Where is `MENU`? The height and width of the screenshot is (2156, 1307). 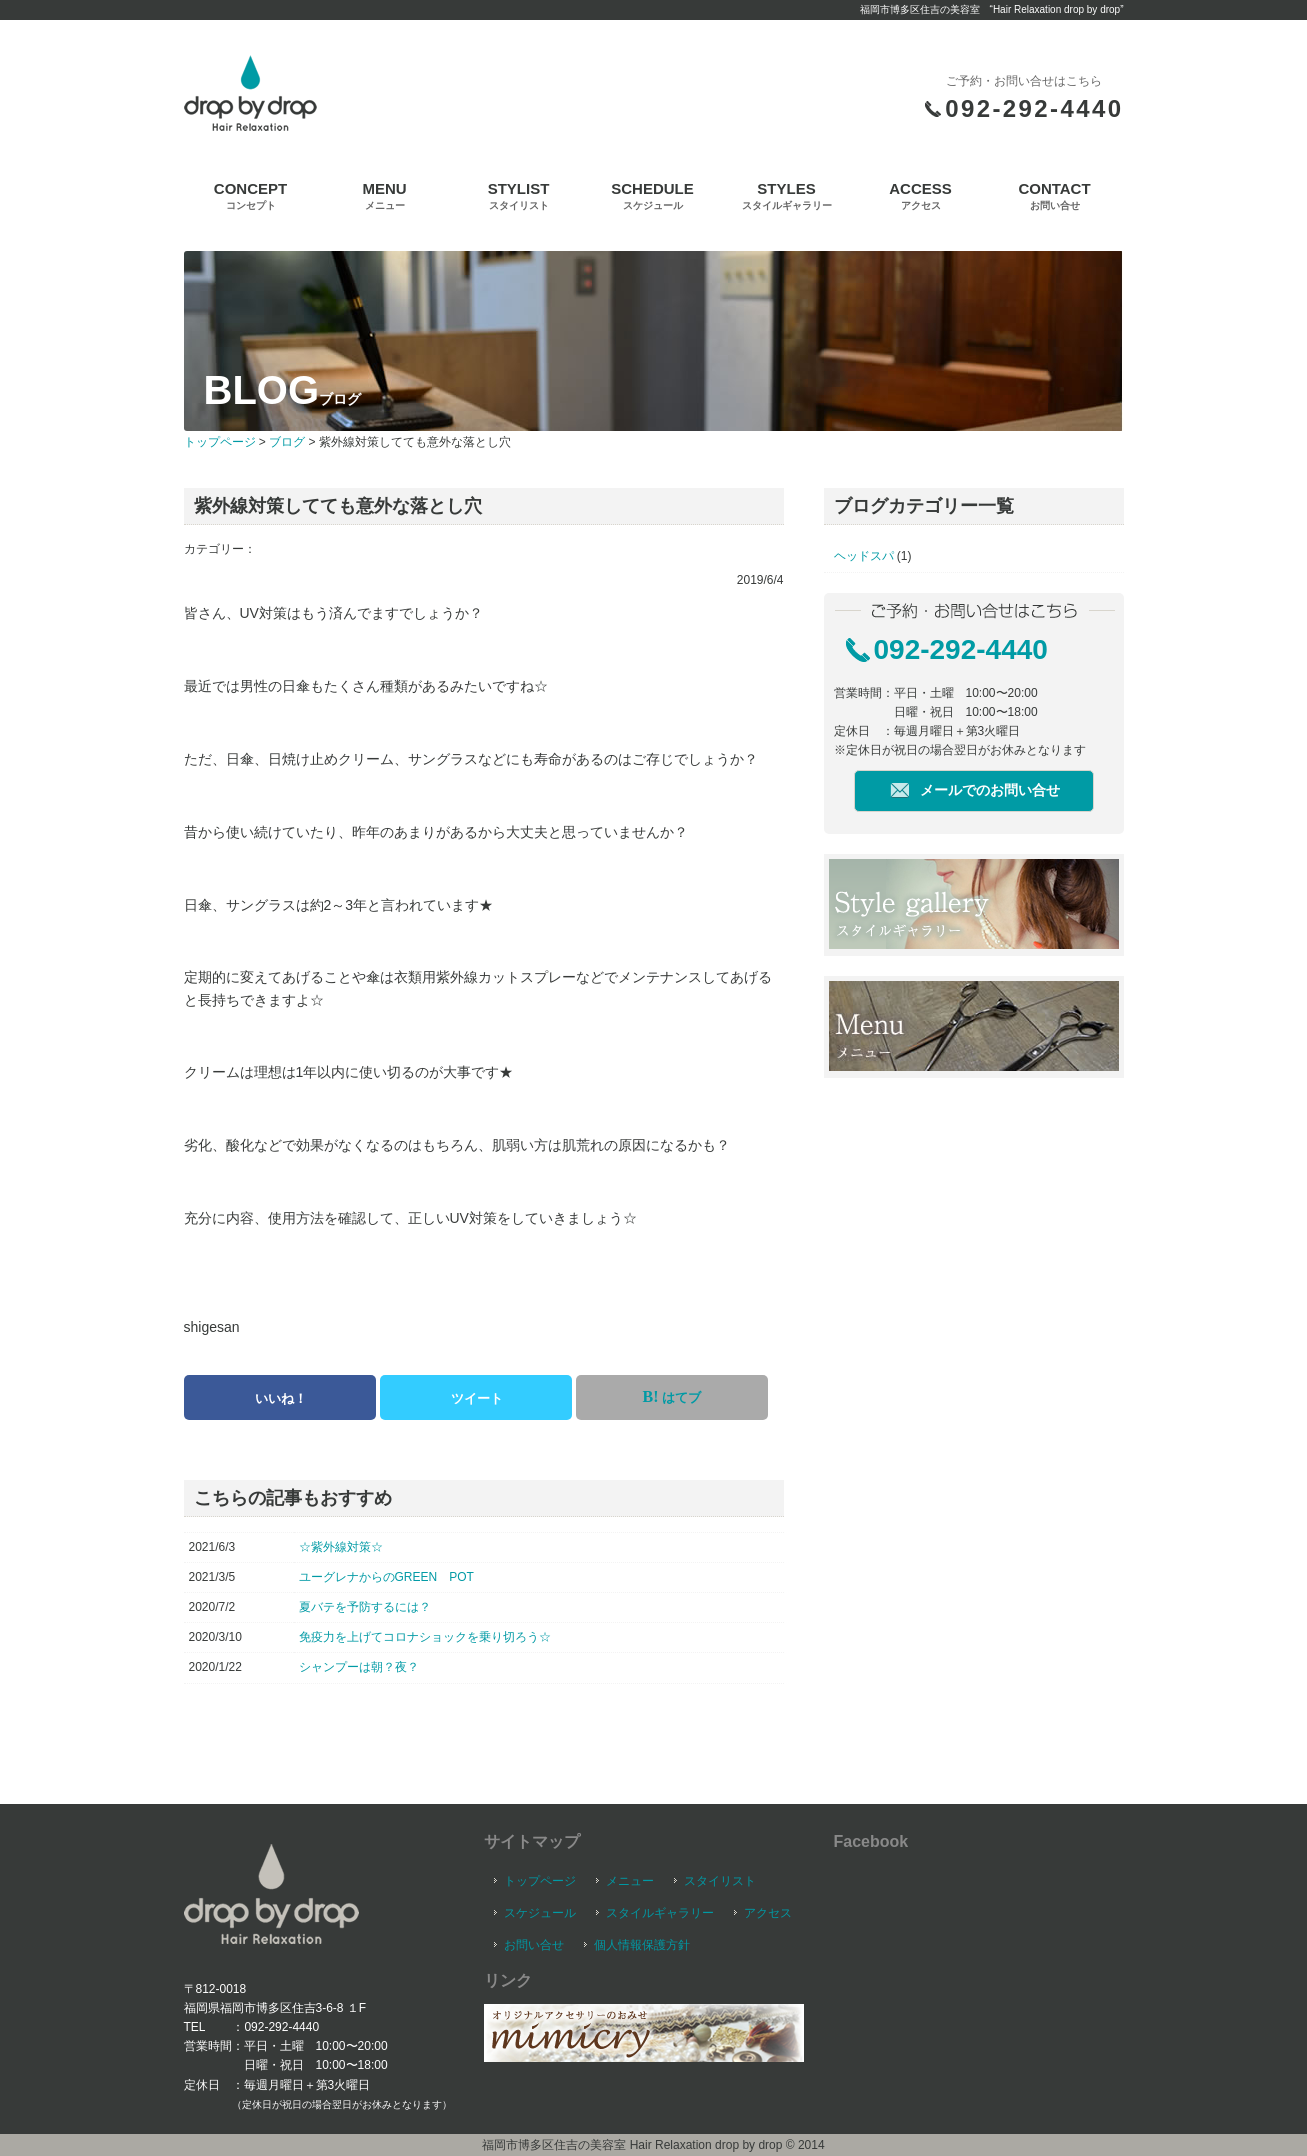
MENU is located at coordinates (384, 195).